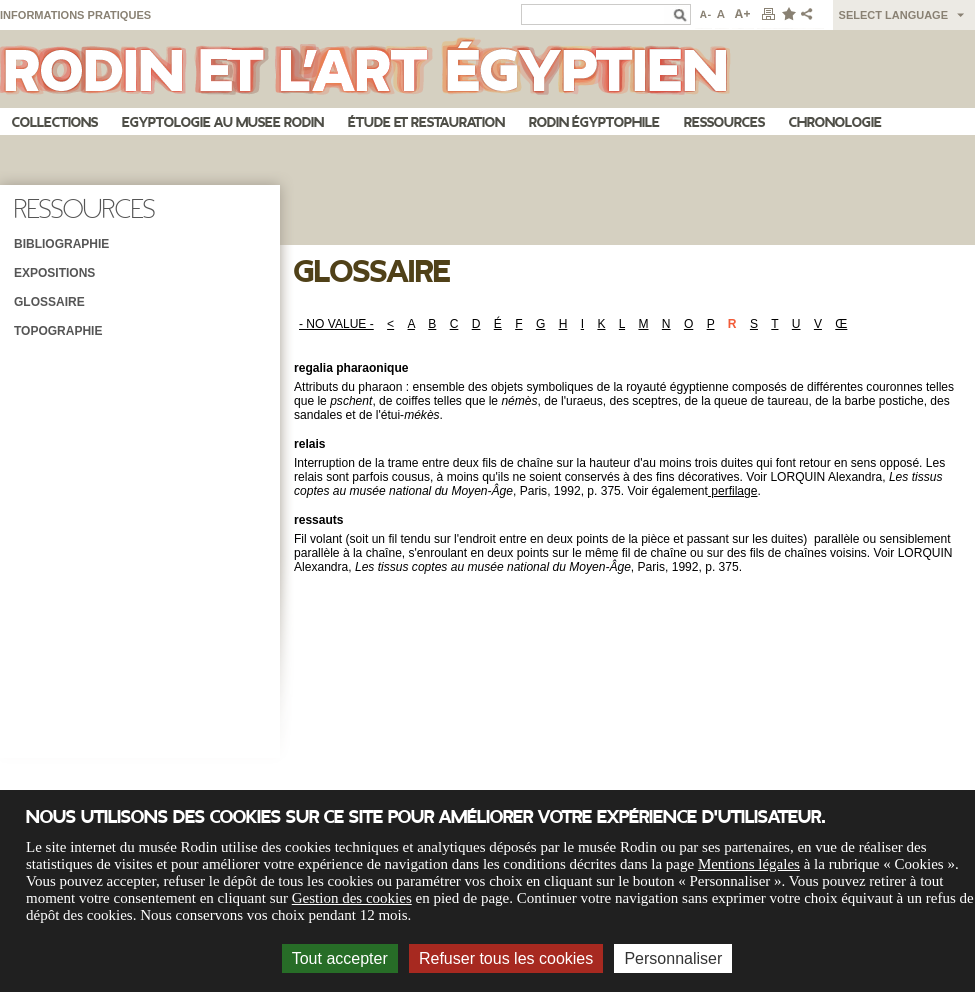 The image size is (975, 992). Describe the element at coordinates (594, 122) in the screenshot. I see `Rodin égyptophile` at that location.